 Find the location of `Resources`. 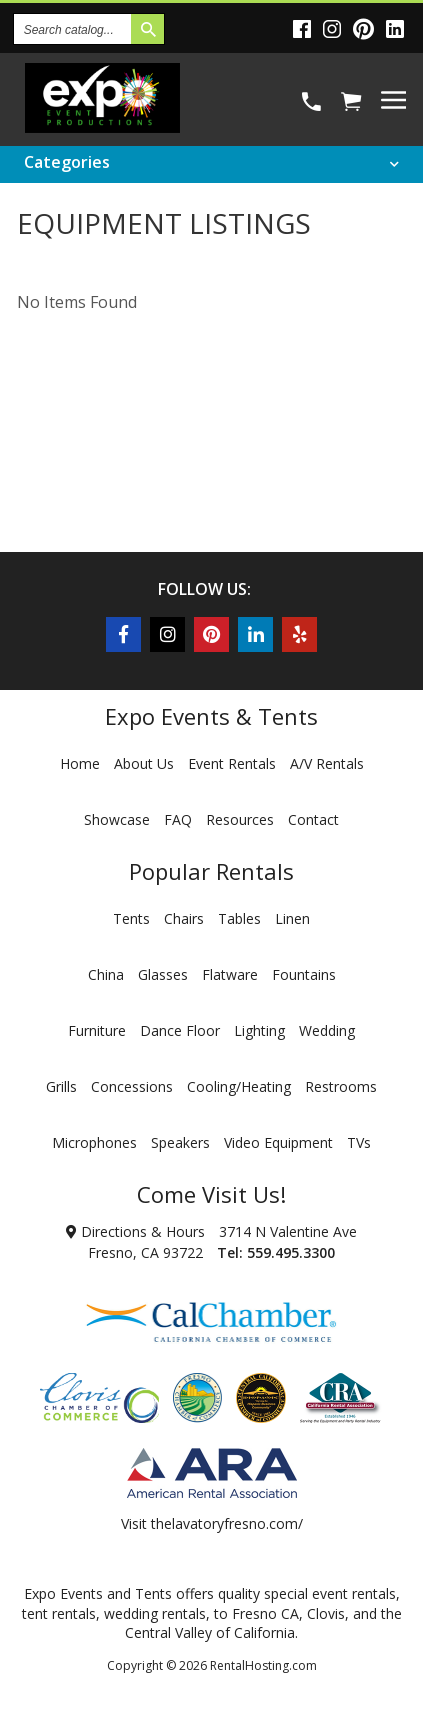

Resources is located at coordinates (240, 819).